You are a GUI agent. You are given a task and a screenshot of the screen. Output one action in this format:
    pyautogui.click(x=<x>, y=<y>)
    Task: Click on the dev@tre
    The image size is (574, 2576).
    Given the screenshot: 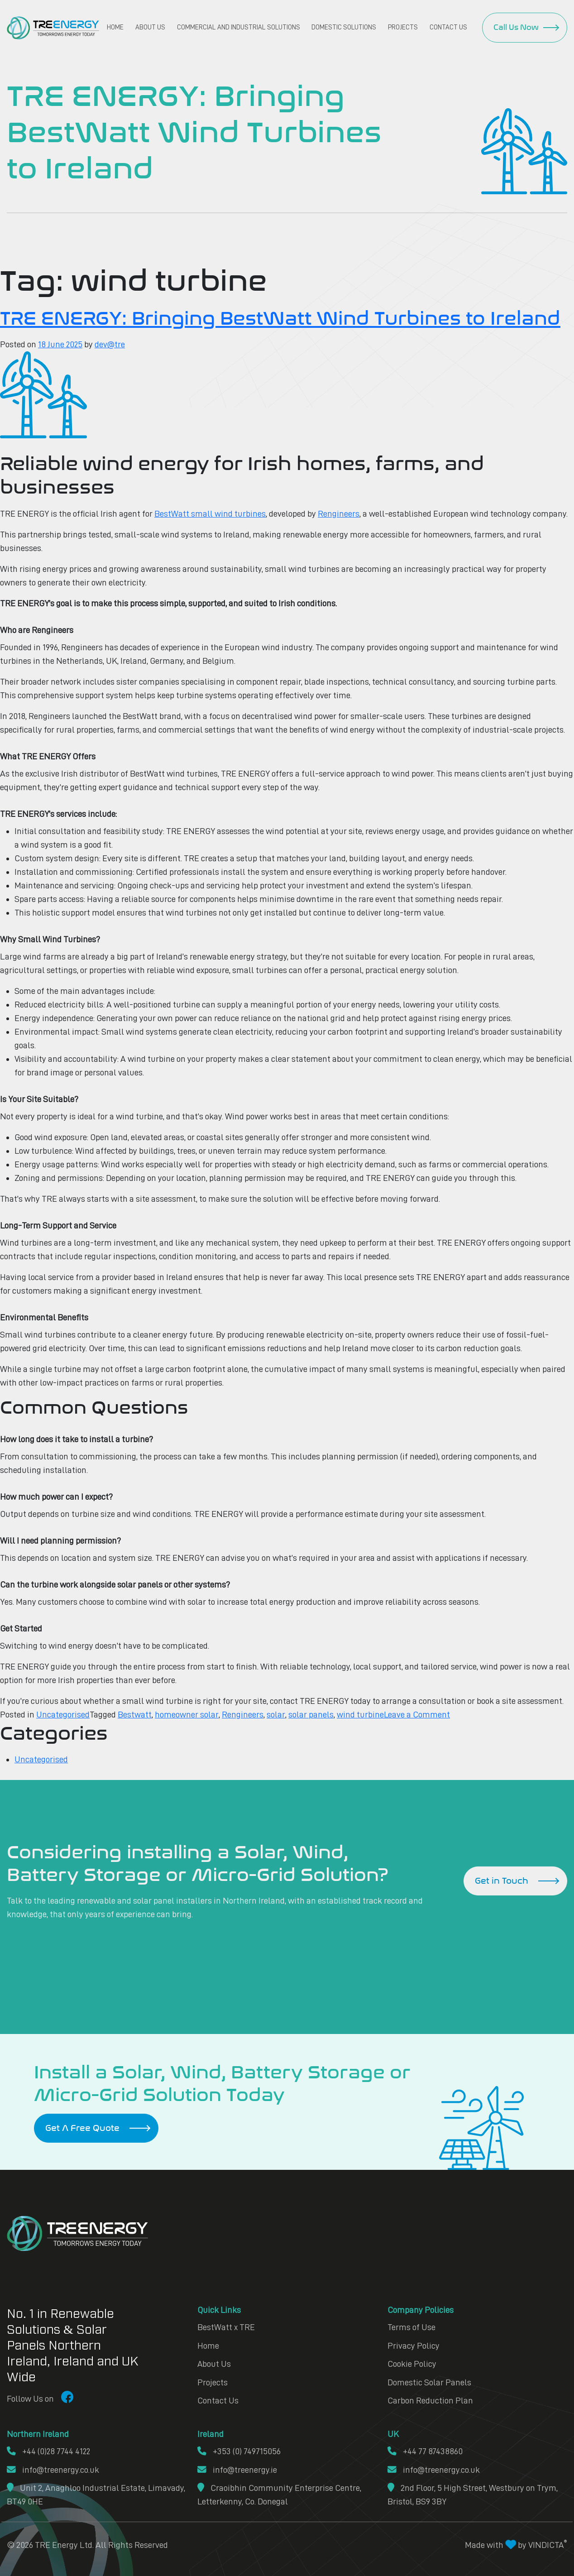 What is the action you would take?
    pyautogui.click(x=111, y=344)
    